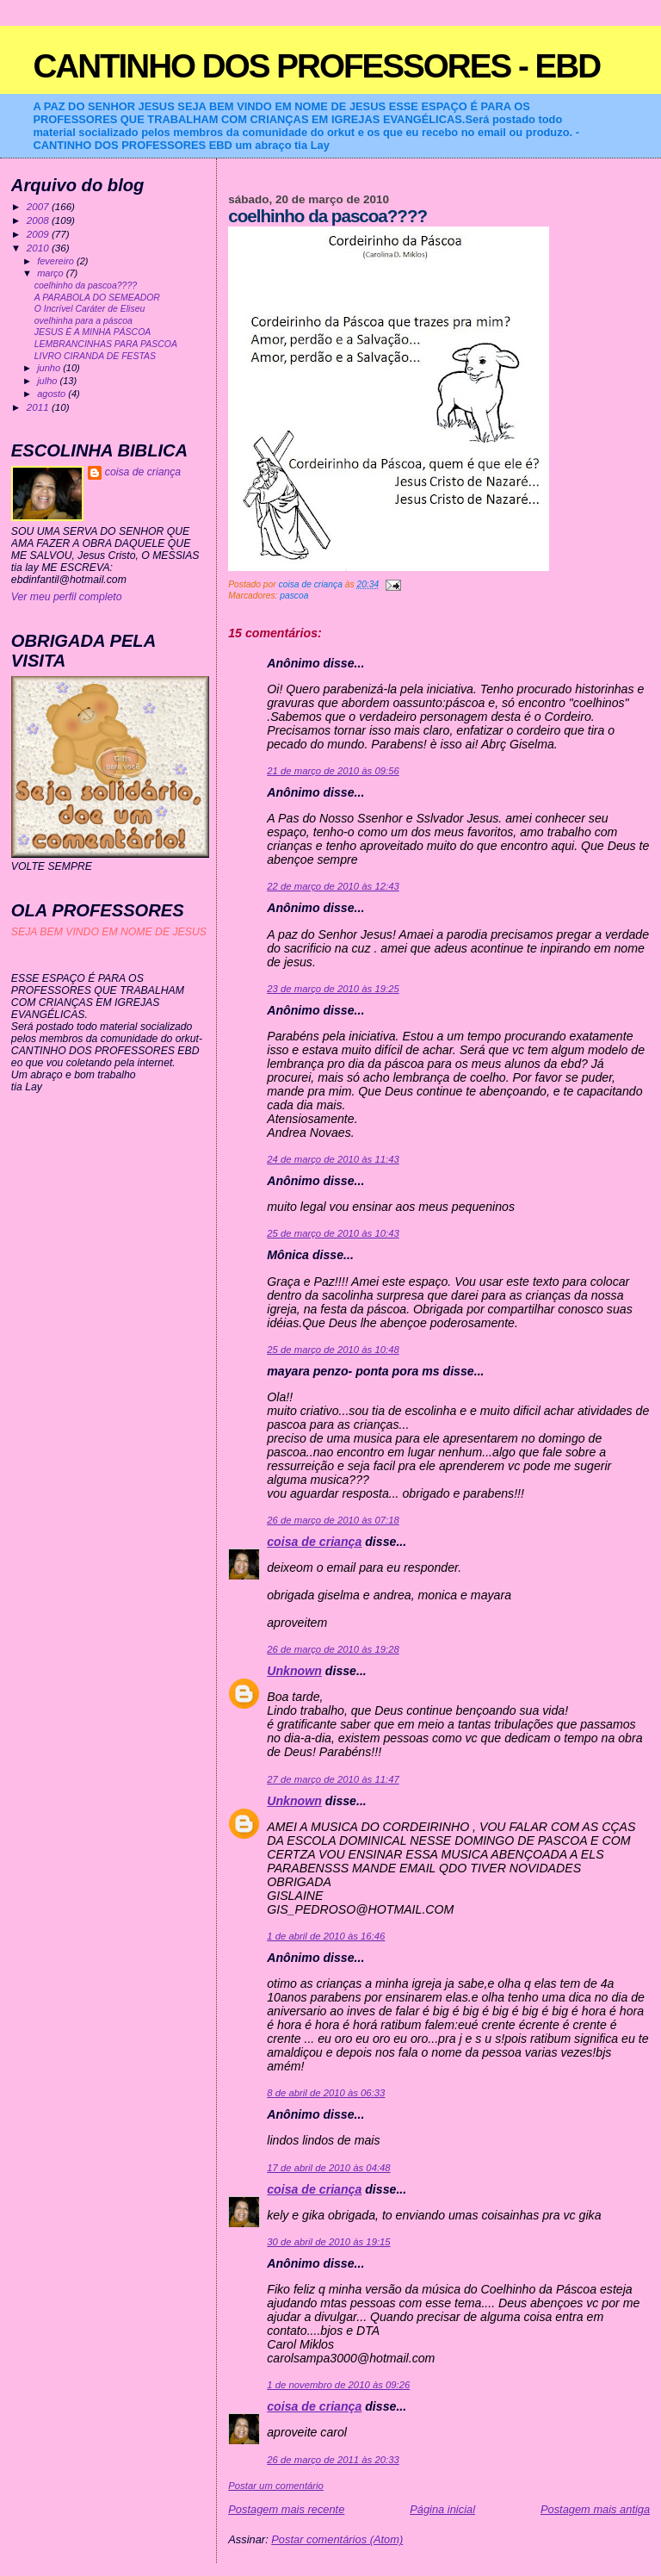 The height and width of the screenshot is (2576, 661). I want to click on 26 de março de 2010 às 07:18, so click(332, 1520).